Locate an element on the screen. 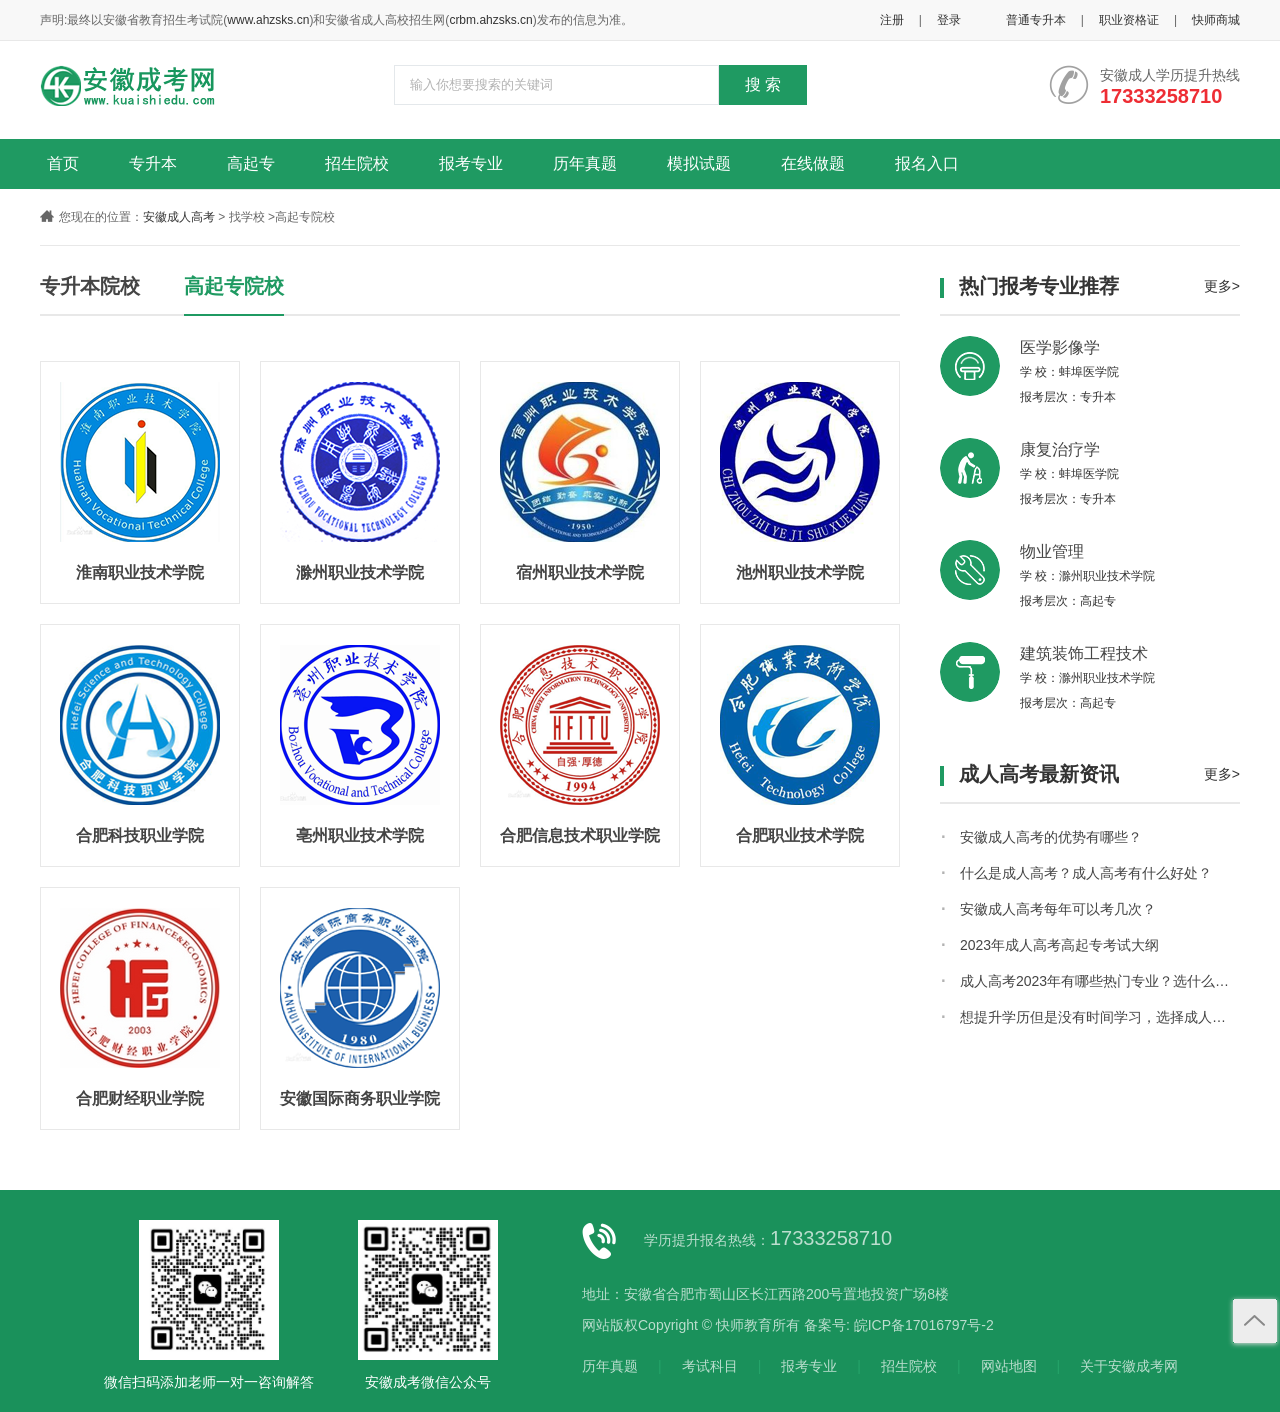  招生院校 is located at coordinates (357, 163).